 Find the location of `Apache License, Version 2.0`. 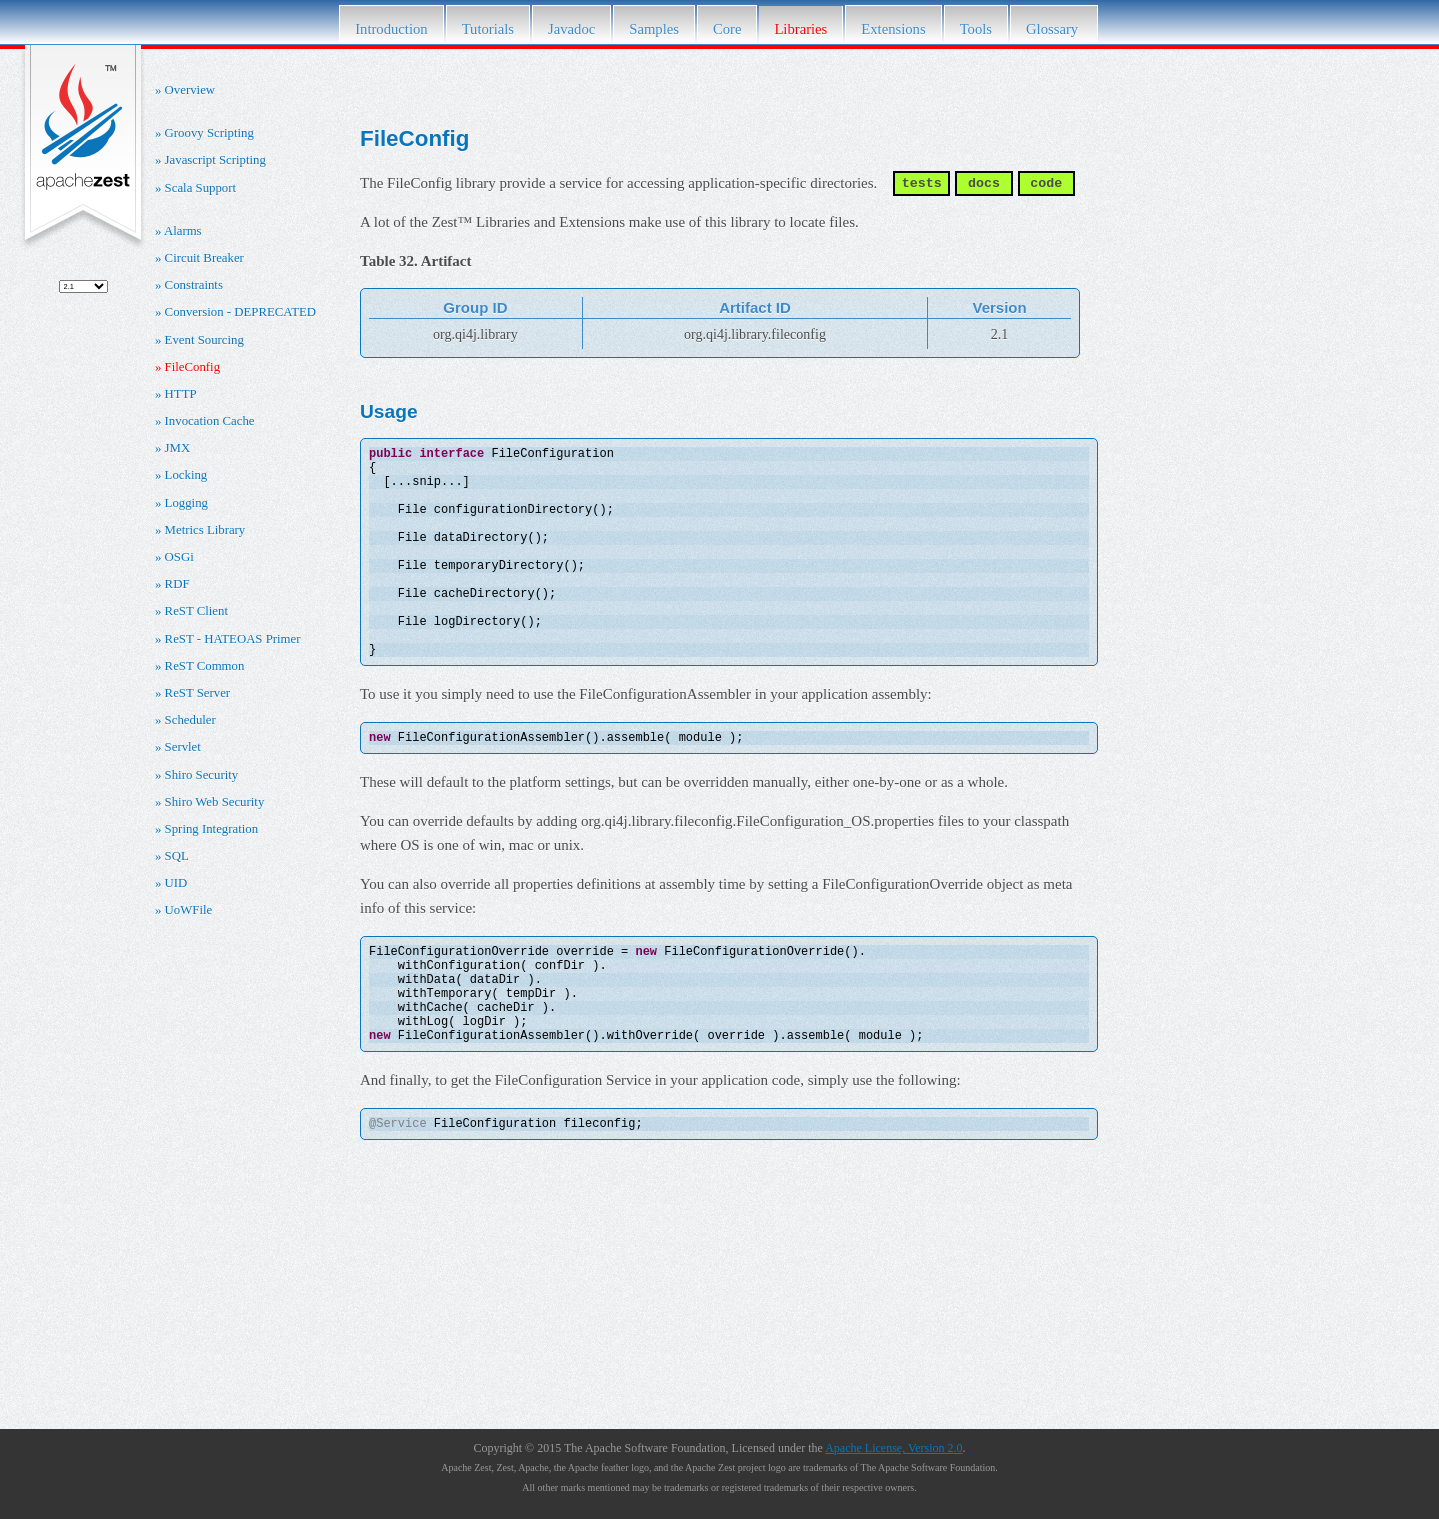

Apache License, Version 2.0 is located at coordinates (893, 1448).